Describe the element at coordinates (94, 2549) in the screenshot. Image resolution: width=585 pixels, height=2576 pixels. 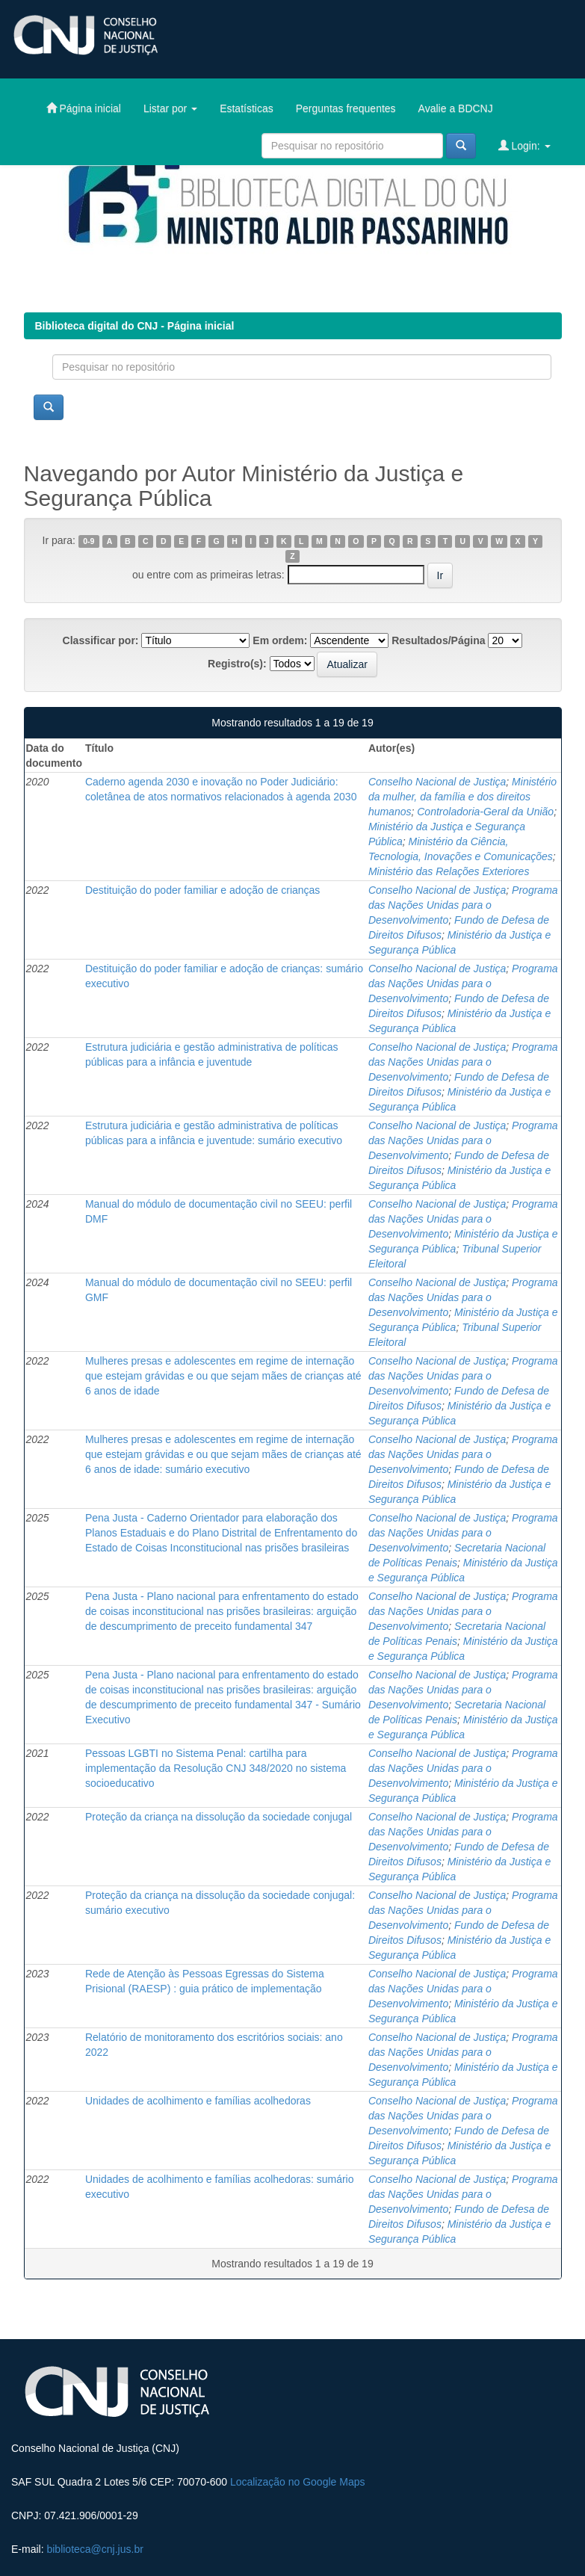
I see `biblioteca@cnj.jus.br` at that location.